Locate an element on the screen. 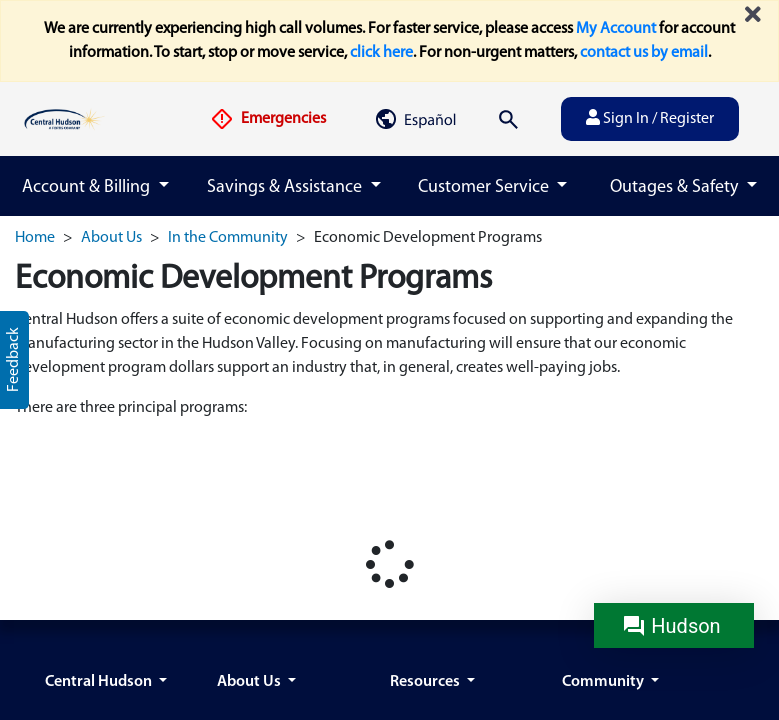  Account & Billing [button] is located at coordinates (88, 187).